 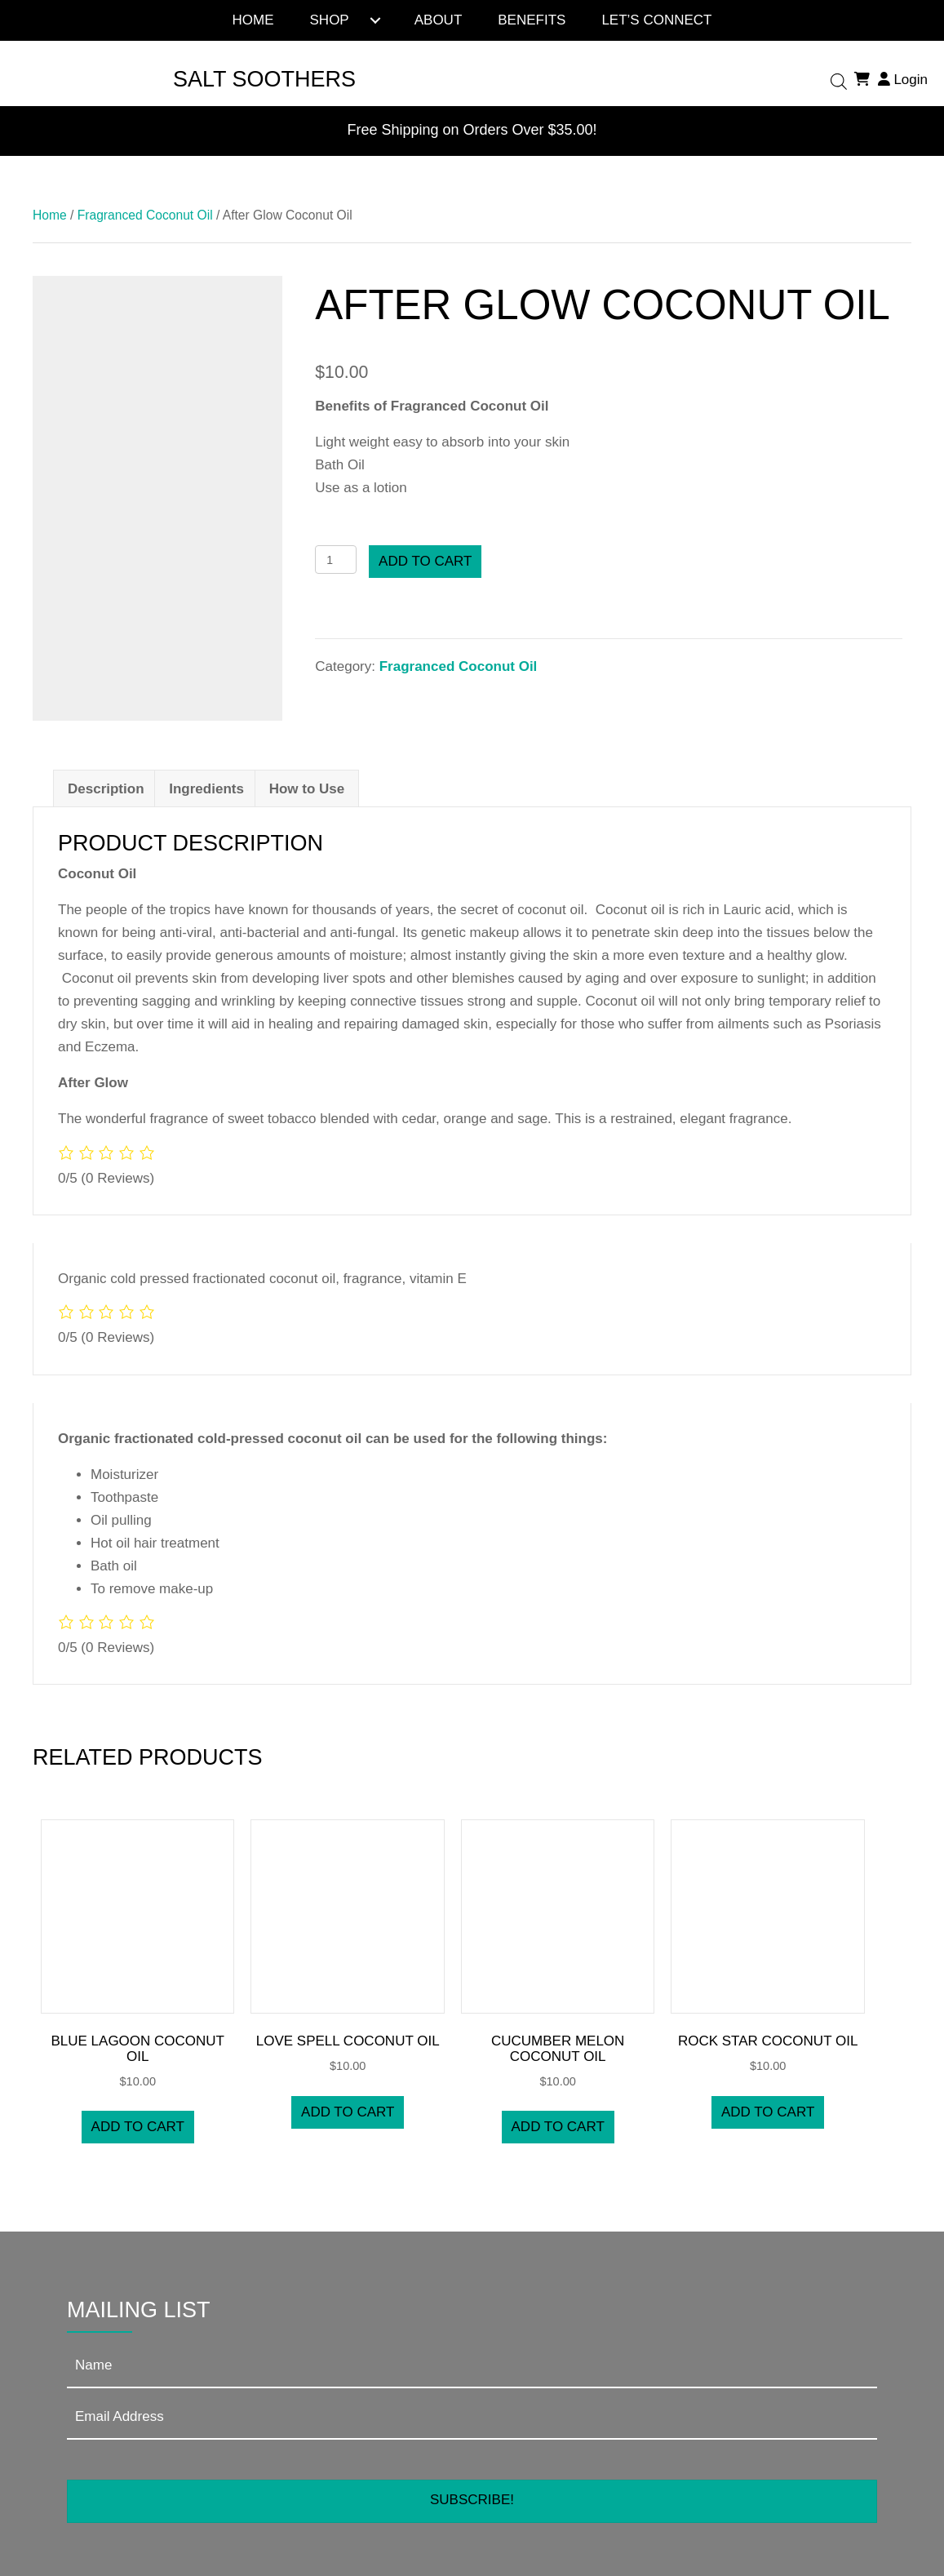 I want to click on [button], so click(x=472, y=2501).